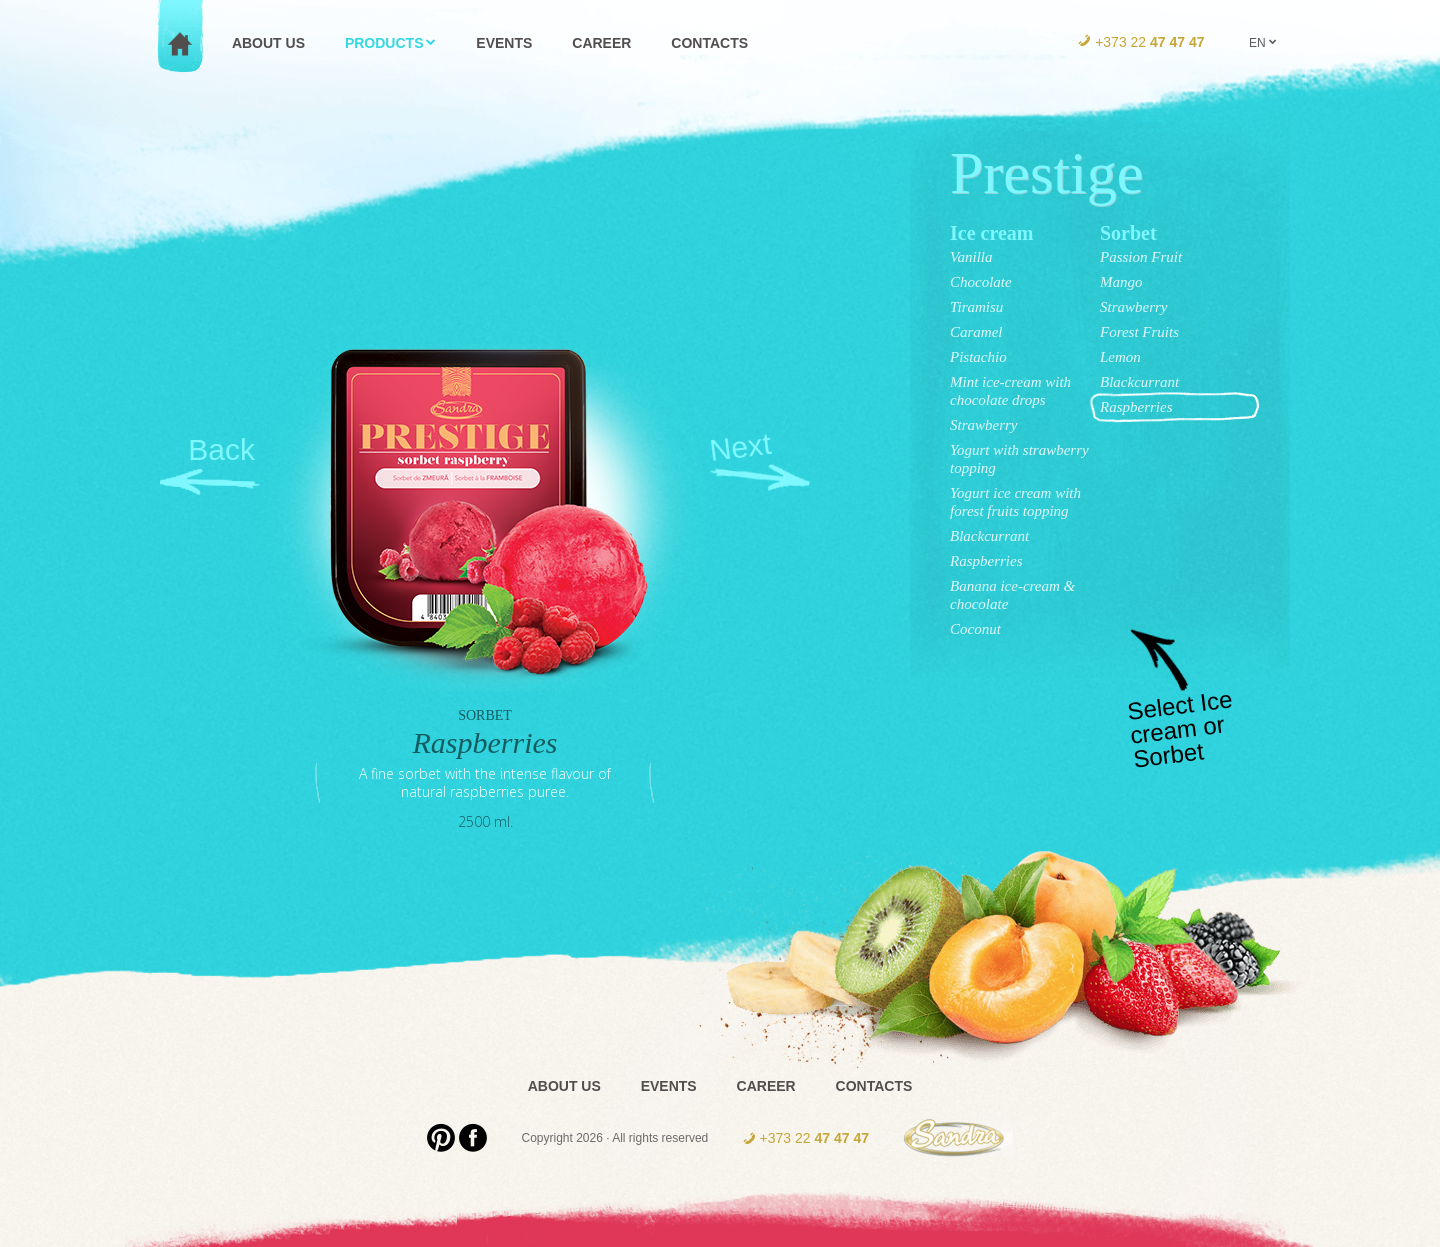 This screenshot has width=1440, height=1247. Describe the element at coordinates (1139, 332) in the screenshot. I see `Forest Fruits` at that location.